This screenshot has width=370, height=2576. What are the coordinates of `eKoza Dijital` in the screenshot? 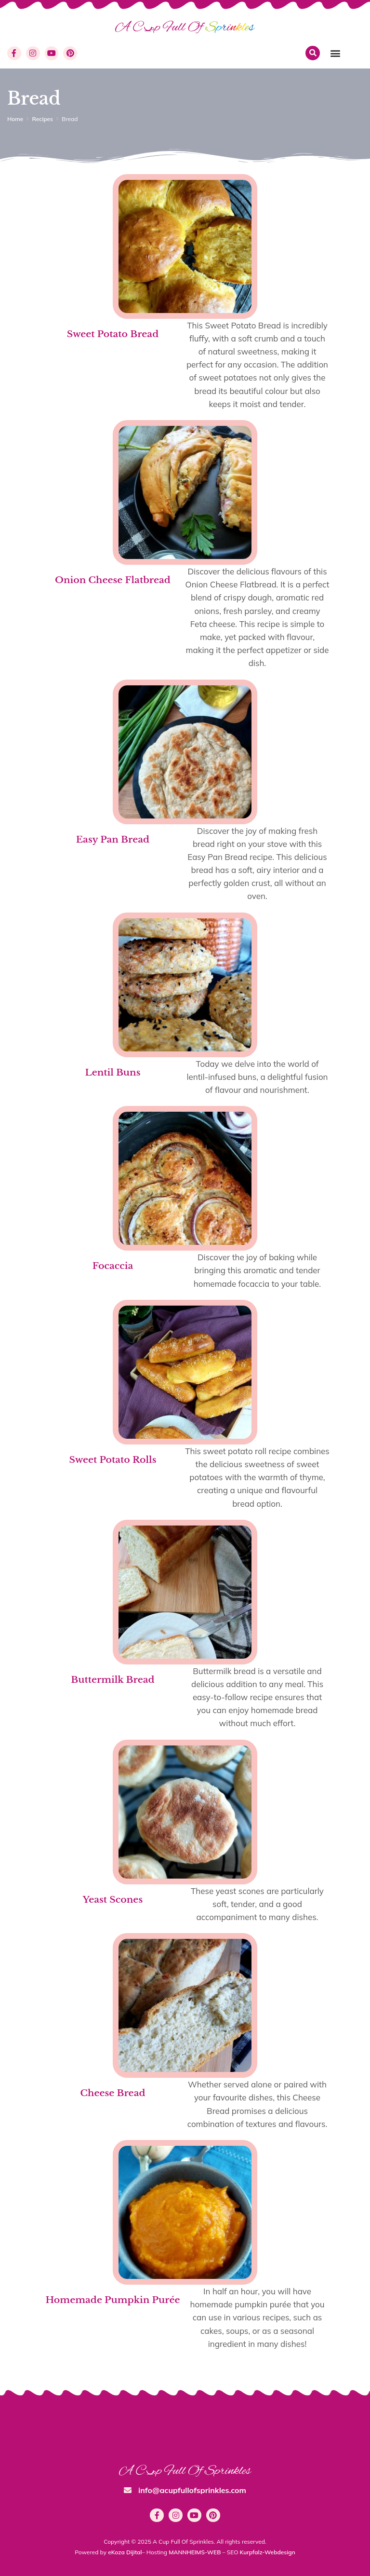 It's located at (125, 2552).